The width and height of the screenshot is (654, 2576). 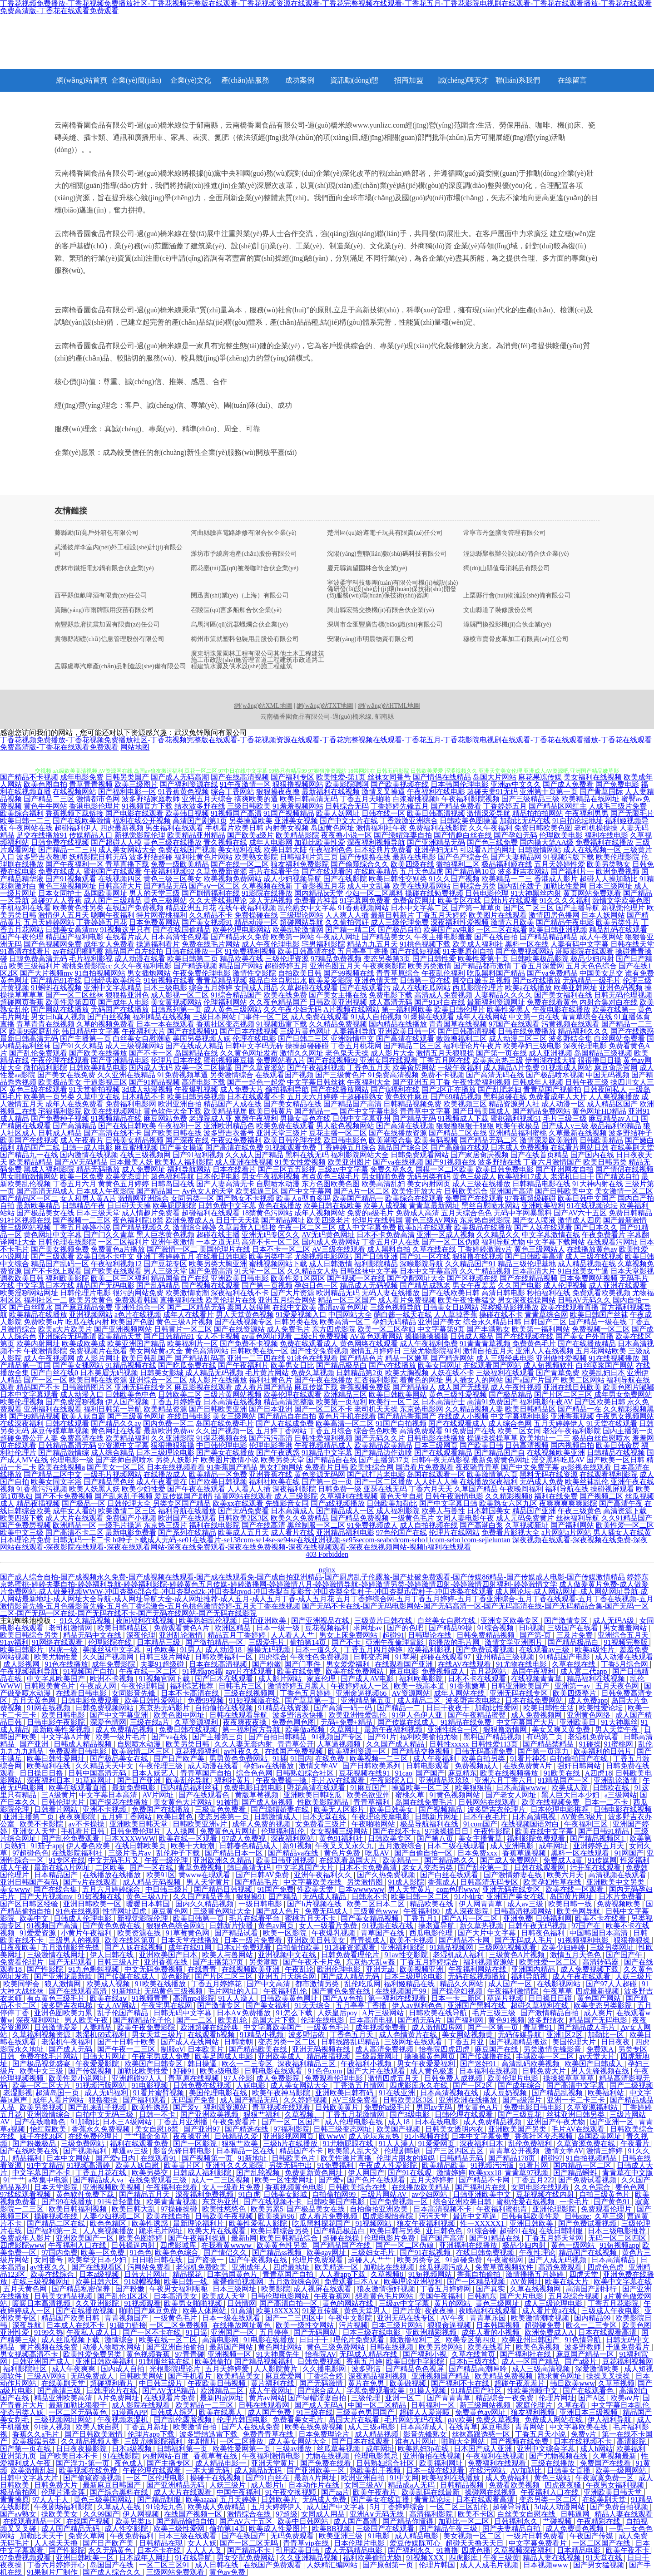 What do you see at coordinates (546, 1314) in the screenshot?
I see `青青草综合网` at bounding box center [546, 1314].